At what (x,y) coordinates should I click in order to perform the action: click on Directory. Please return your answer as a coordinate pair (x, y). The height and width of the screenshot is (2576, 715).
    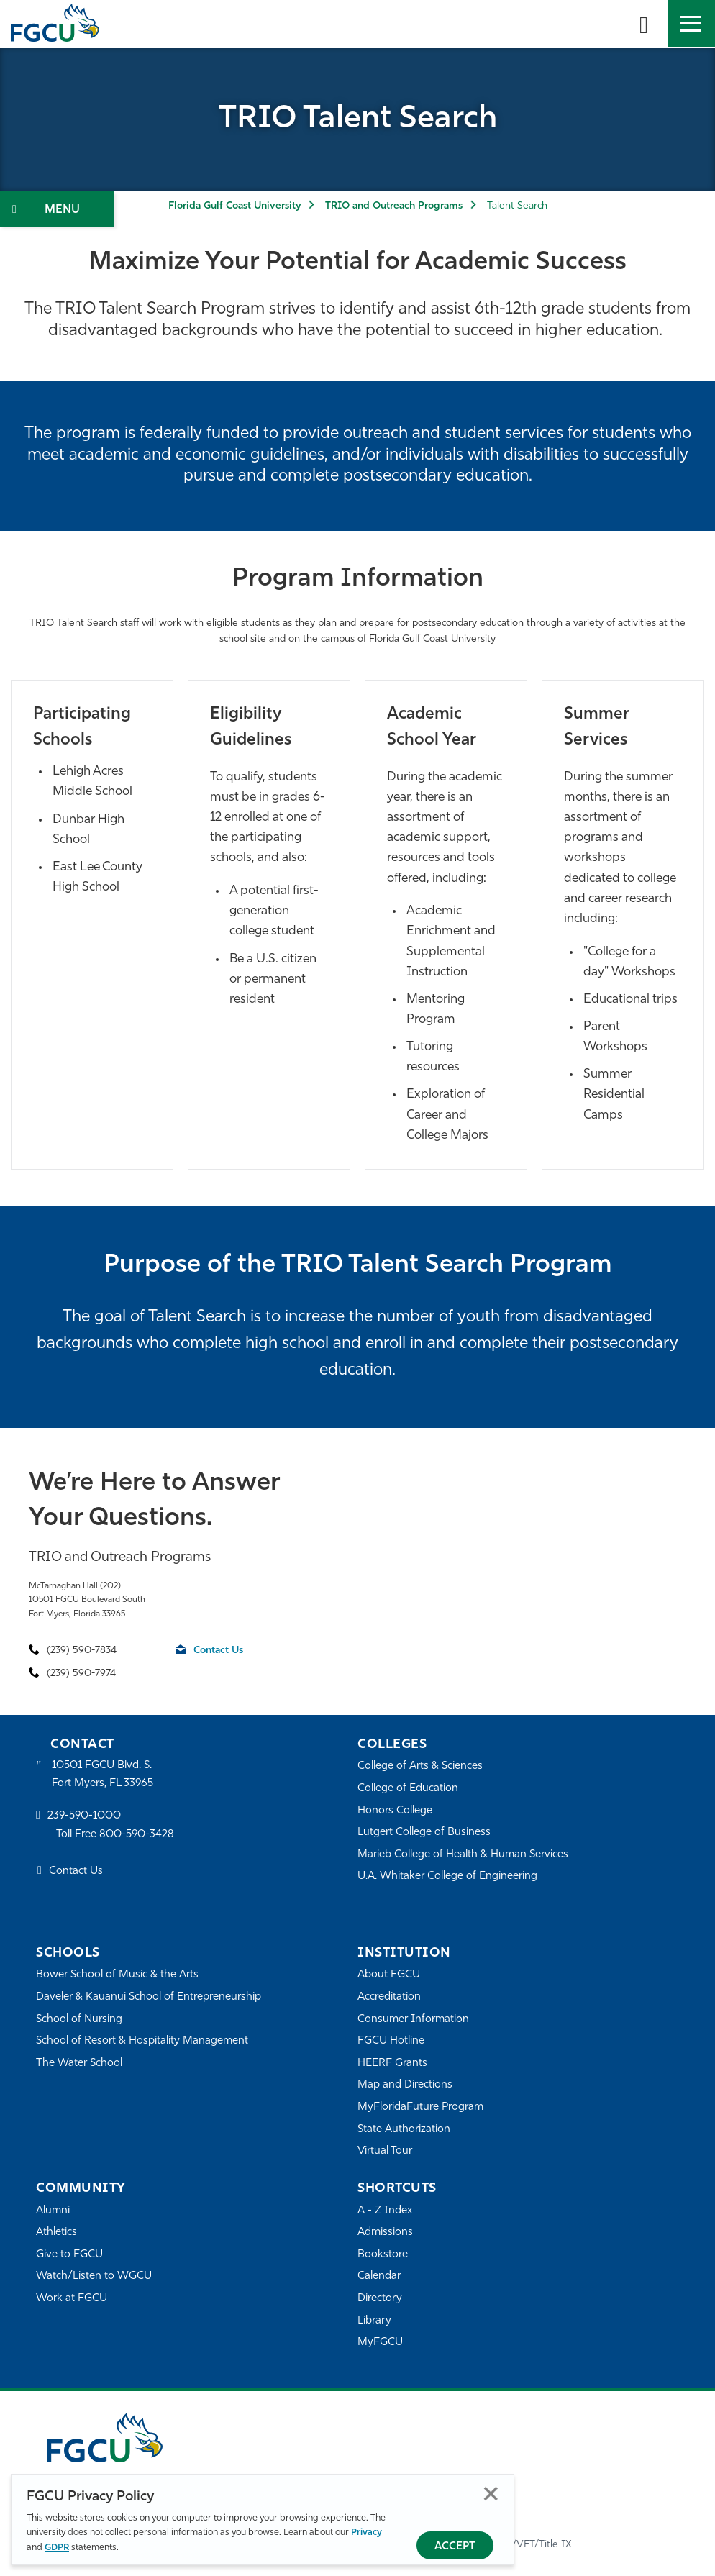
    Looking at the image, I should click on (380, 2298).